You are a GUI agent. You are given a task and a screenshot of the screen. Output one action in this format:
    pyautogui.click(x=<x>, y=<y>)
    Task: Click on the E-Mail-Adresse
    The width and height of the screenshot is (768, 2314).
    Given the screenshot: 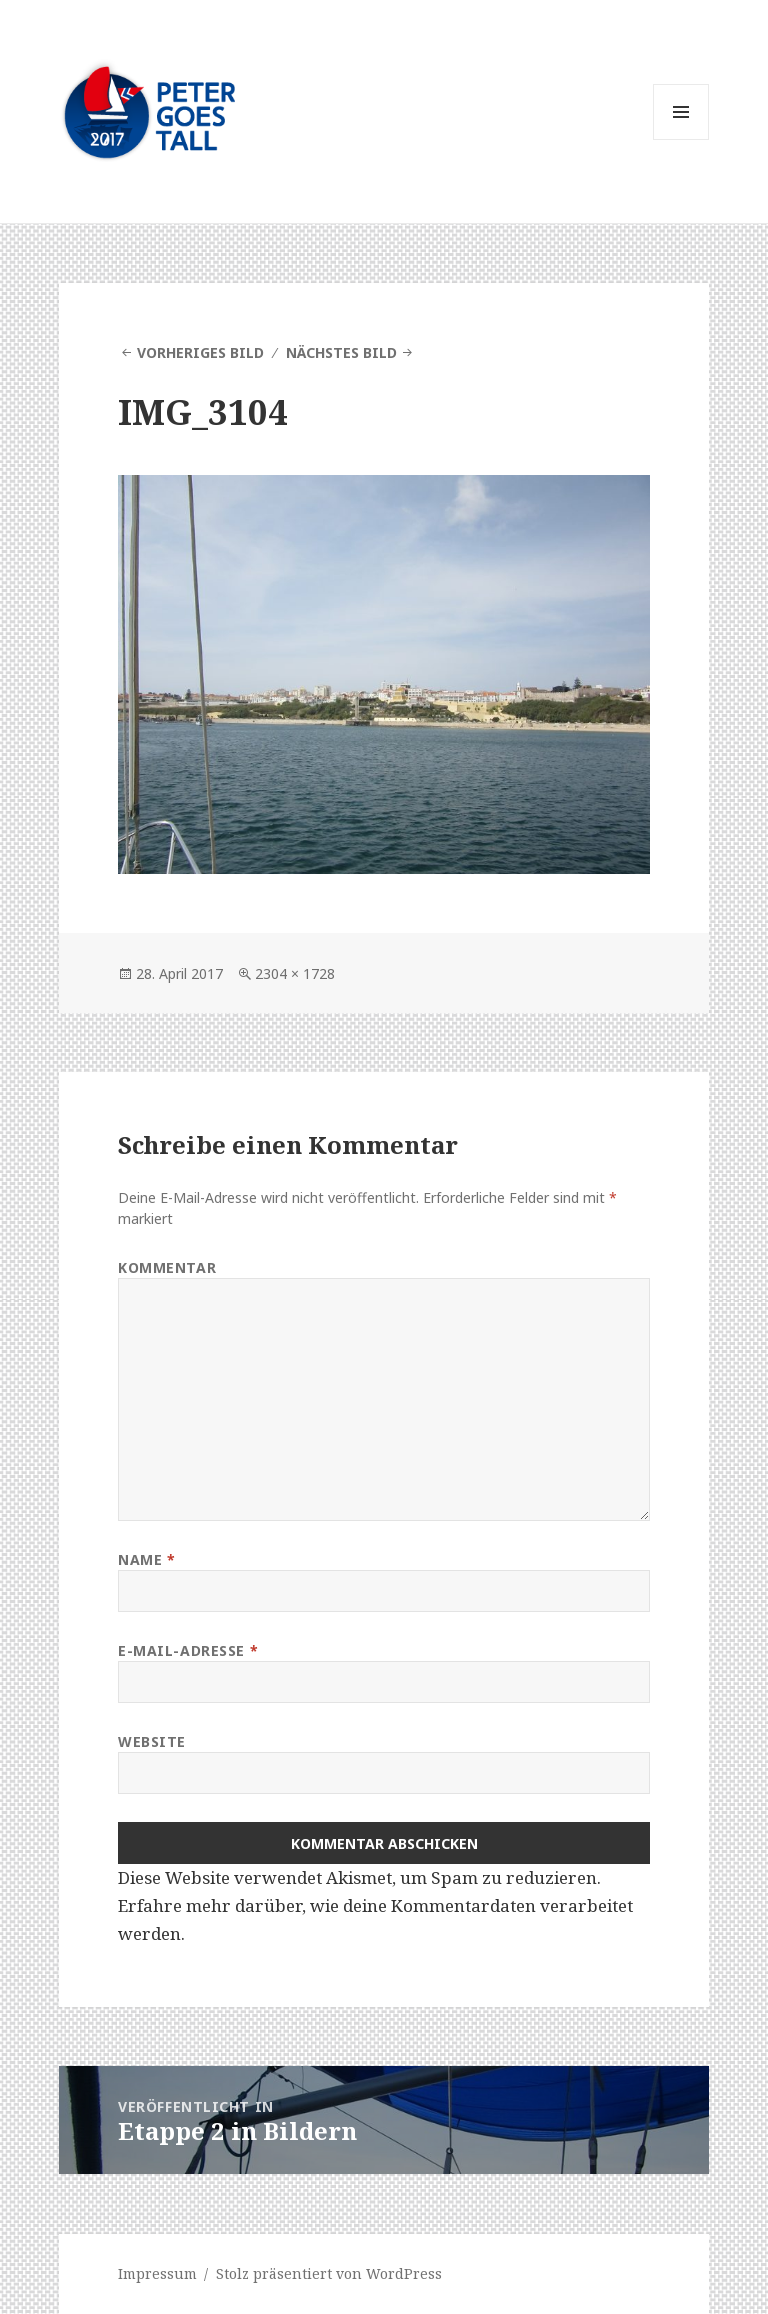 What is the action you would take?
    pyautogui.click(x=188, y=1650)
    